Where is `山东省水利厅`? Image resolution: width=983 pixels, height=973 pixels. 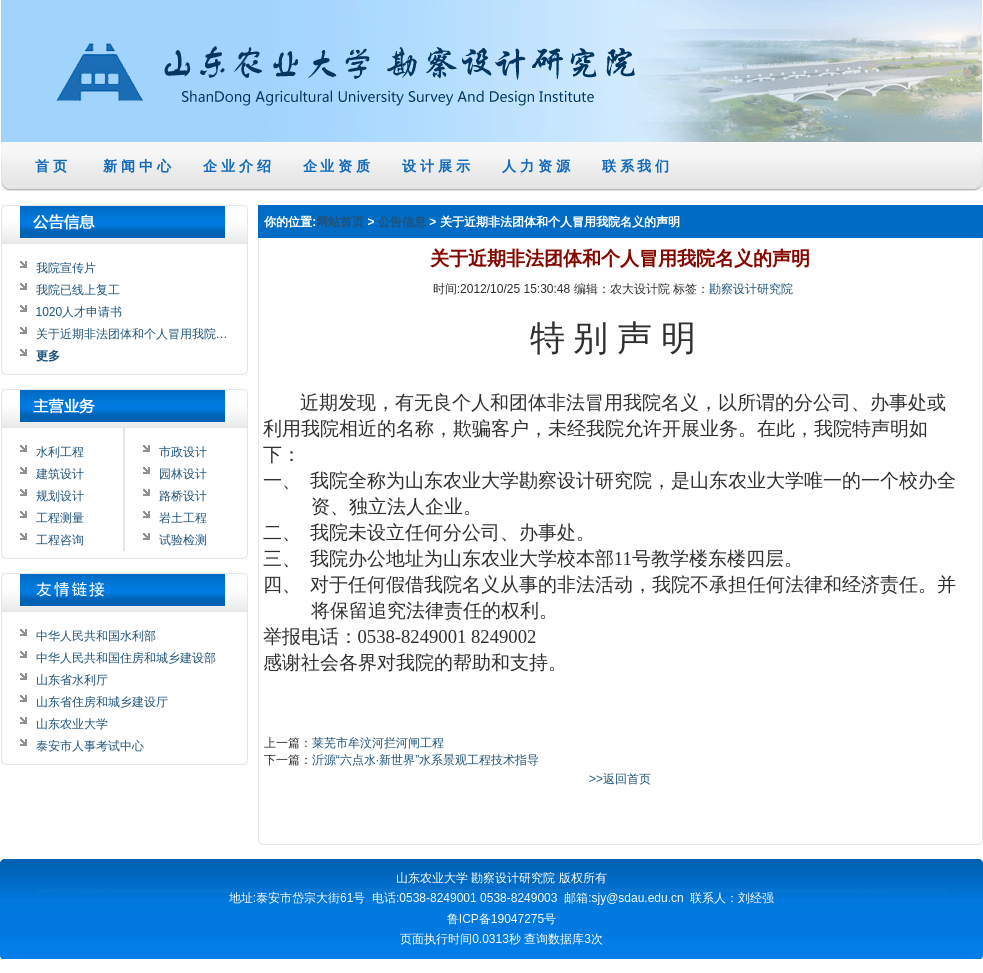
山东省水利厅 is located at coordinates (72, 680).